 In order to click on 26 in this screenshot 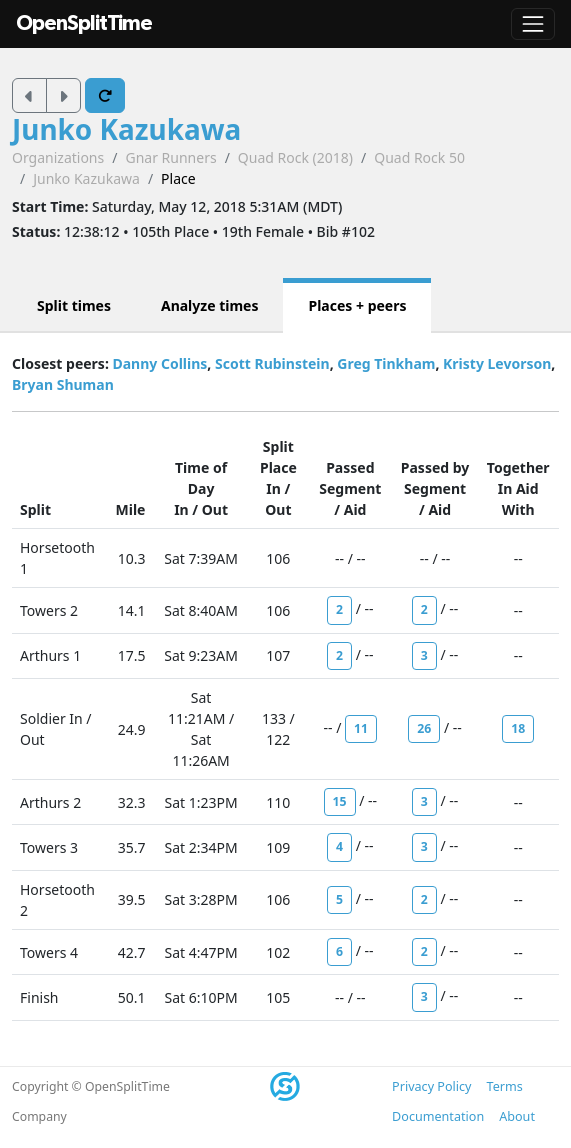, I will do `click(424, 728)`.